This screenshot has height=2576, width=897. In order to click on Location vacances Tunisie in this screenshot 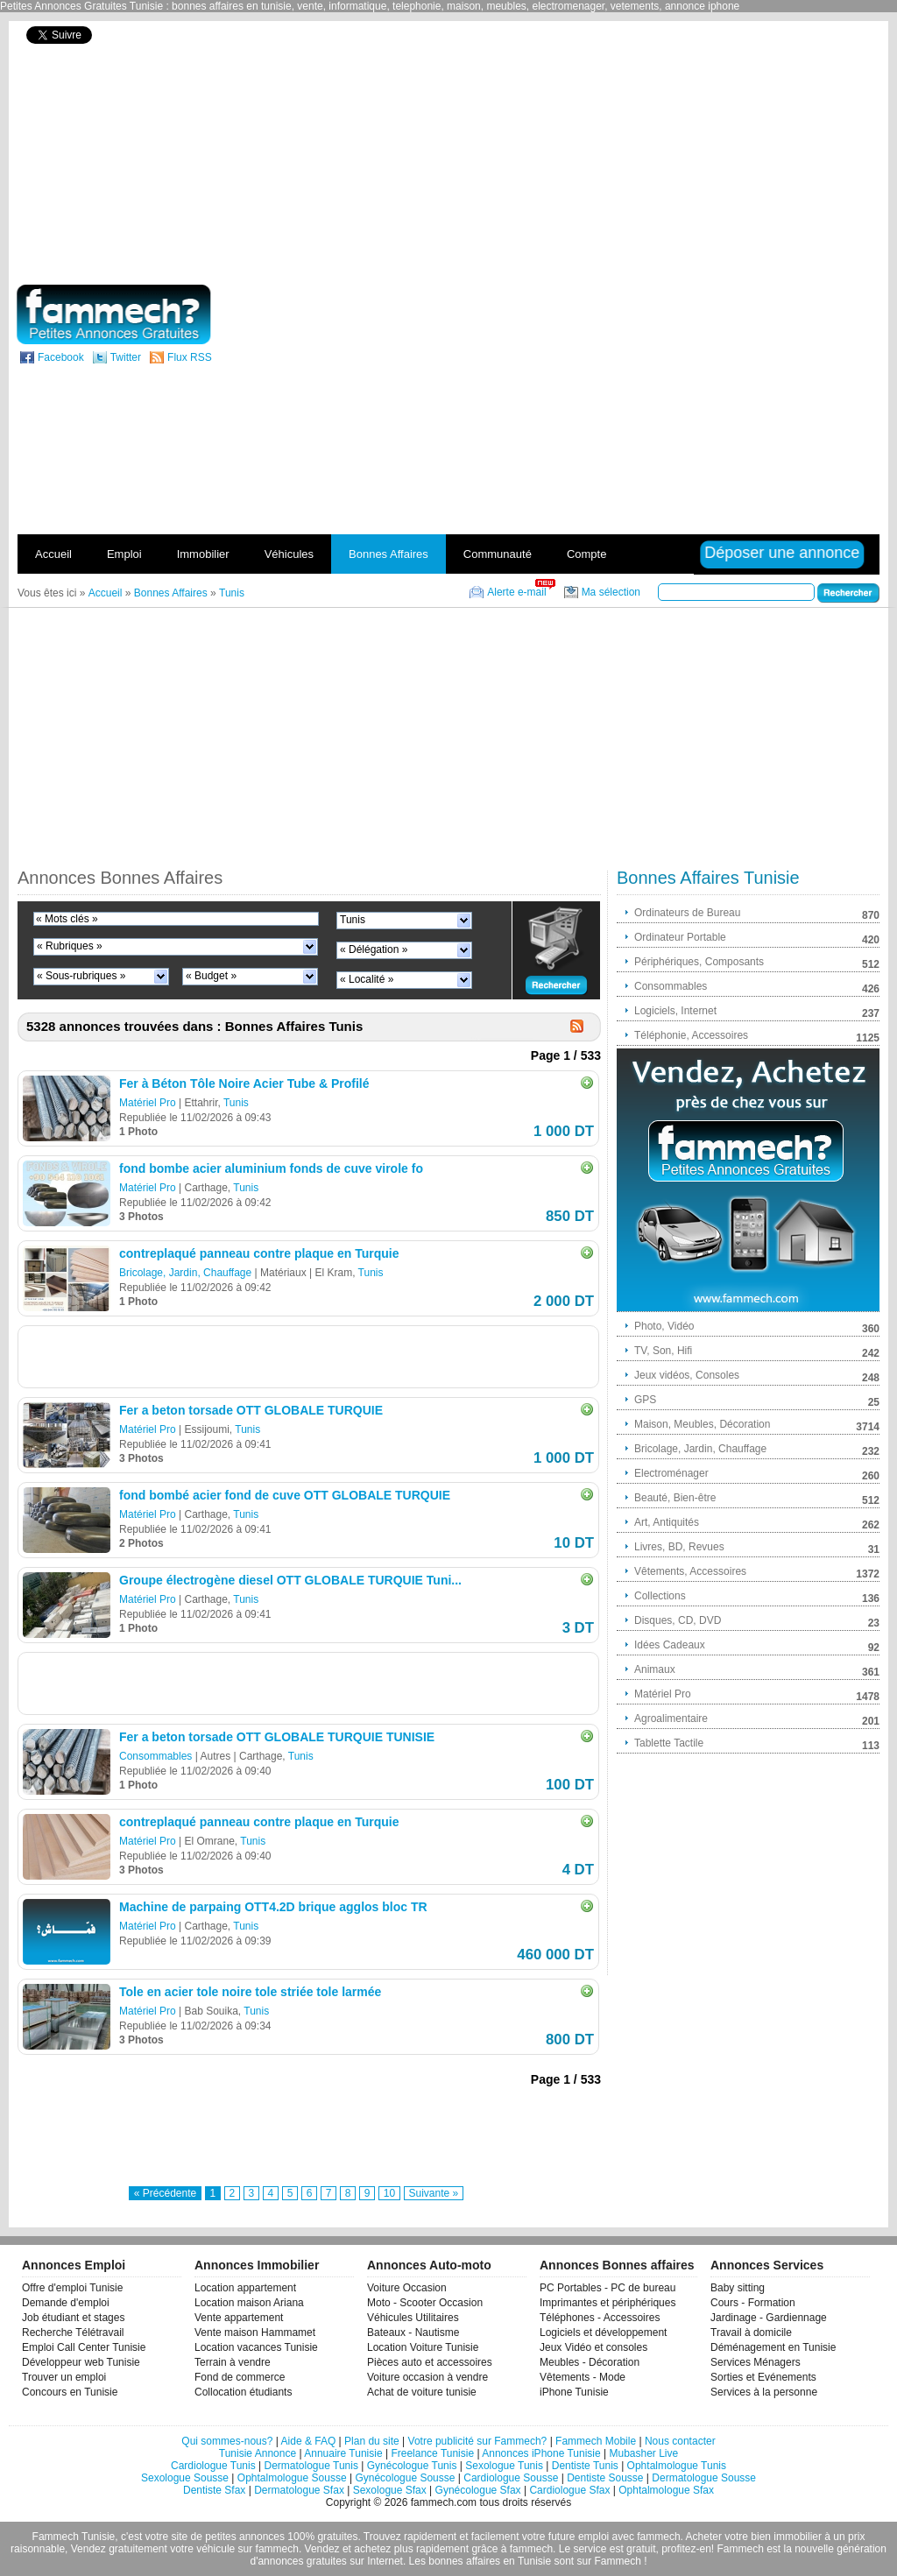, I will do `click(256, 2347)`.